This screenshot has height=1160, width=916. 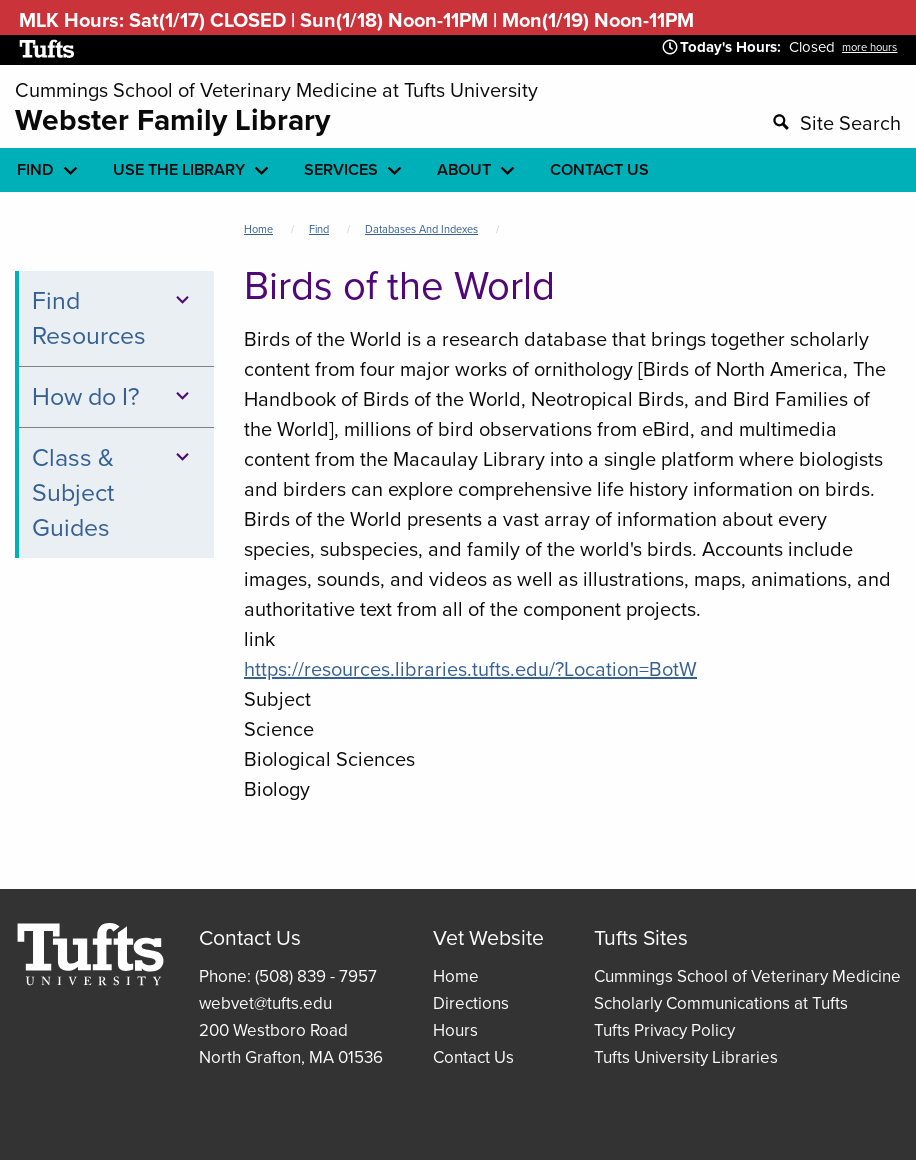 I want to click on Databases and Indexes, so click(x=421, y=229).